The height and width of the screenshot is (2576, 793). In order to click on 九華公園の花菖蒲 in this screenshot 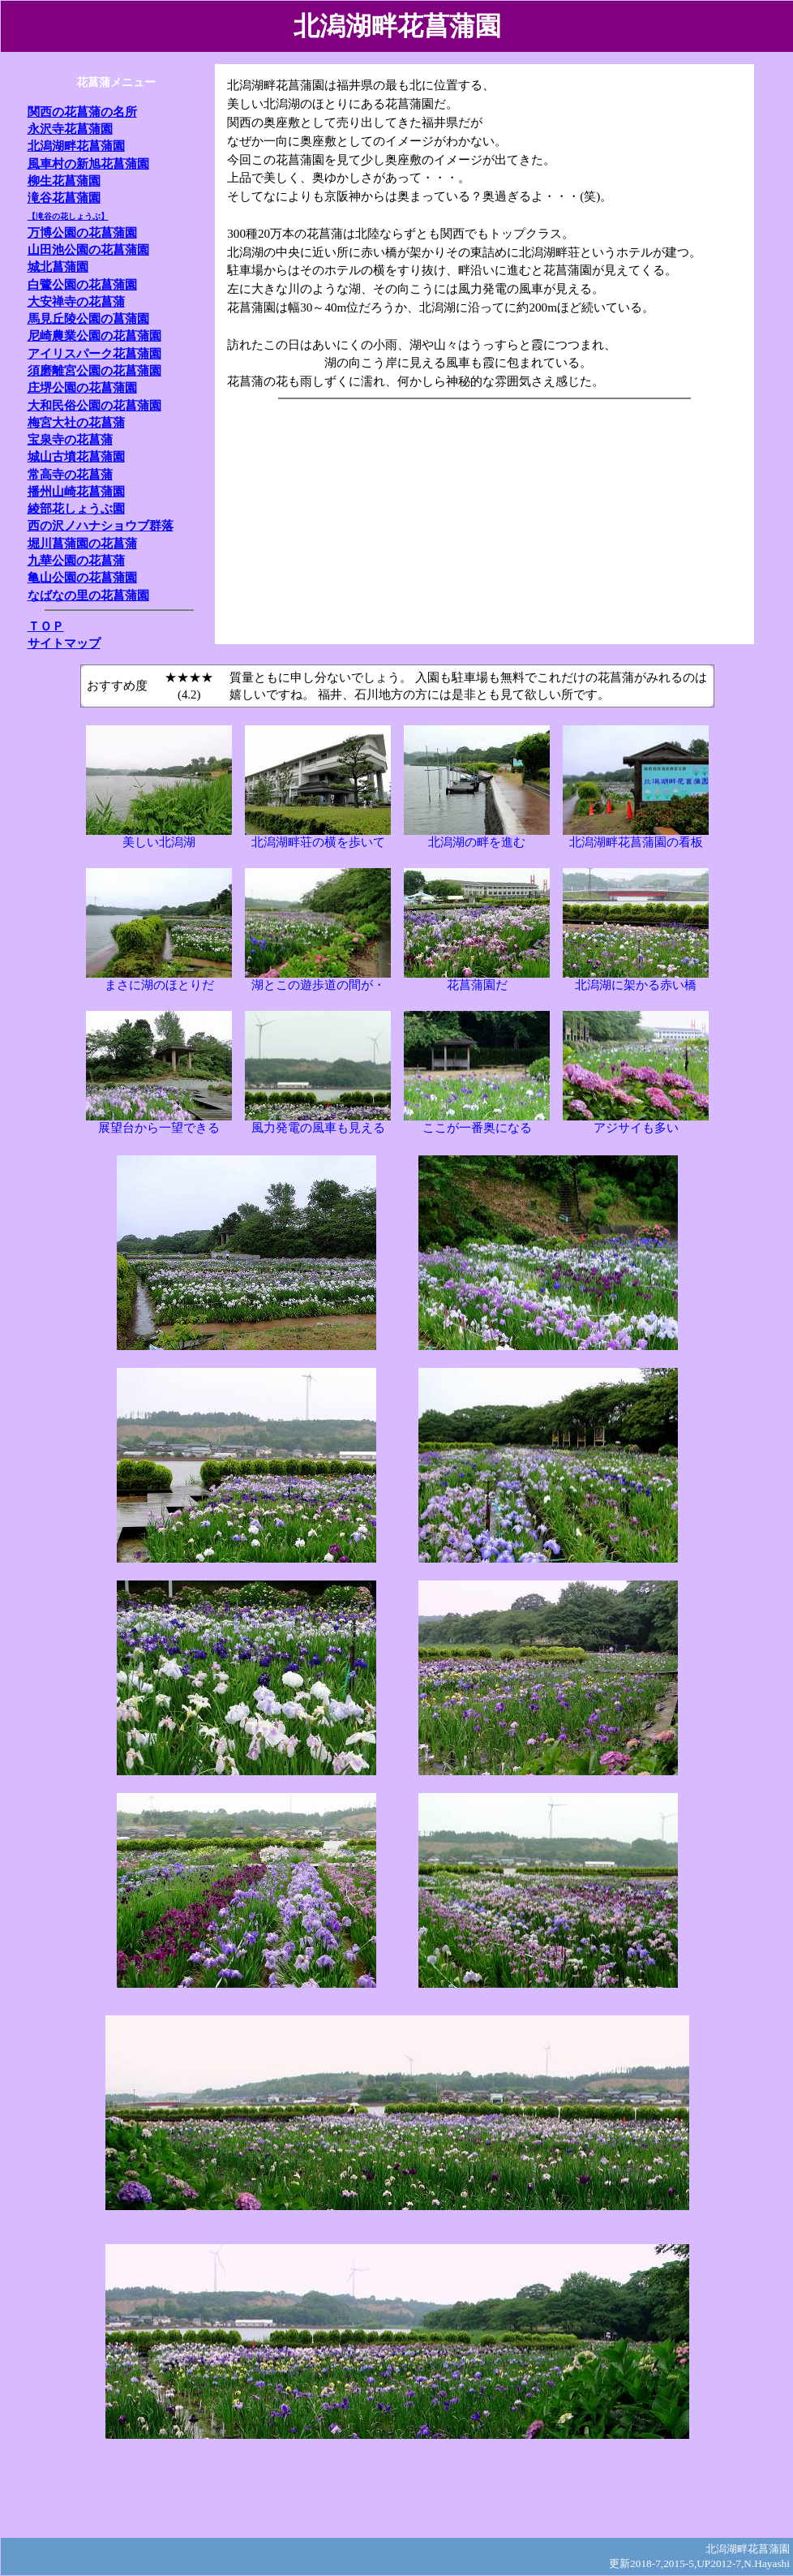, I will do `click(76, 560)`.